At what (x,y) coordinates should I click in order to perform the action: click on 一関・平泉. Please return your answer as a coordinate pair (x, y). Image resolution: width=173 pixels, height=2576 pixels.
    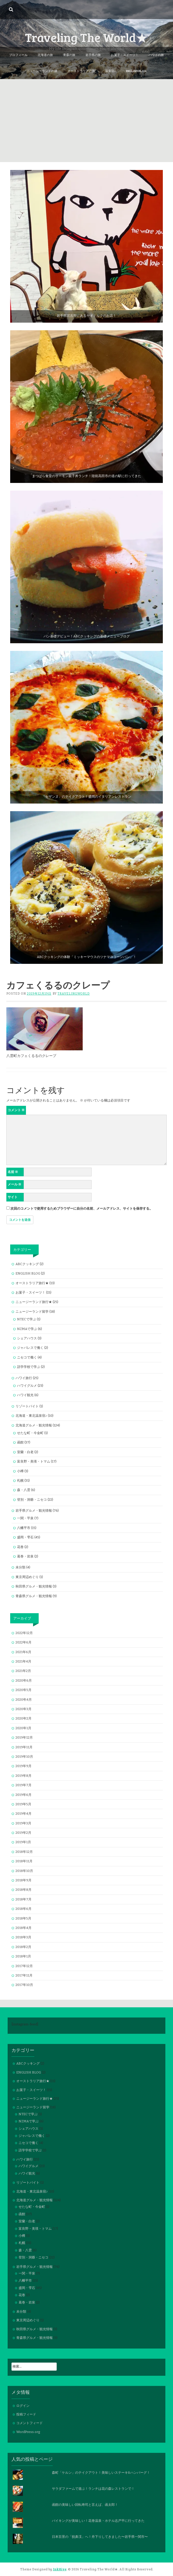
    Looking at the image, I should click on (25, 1518).